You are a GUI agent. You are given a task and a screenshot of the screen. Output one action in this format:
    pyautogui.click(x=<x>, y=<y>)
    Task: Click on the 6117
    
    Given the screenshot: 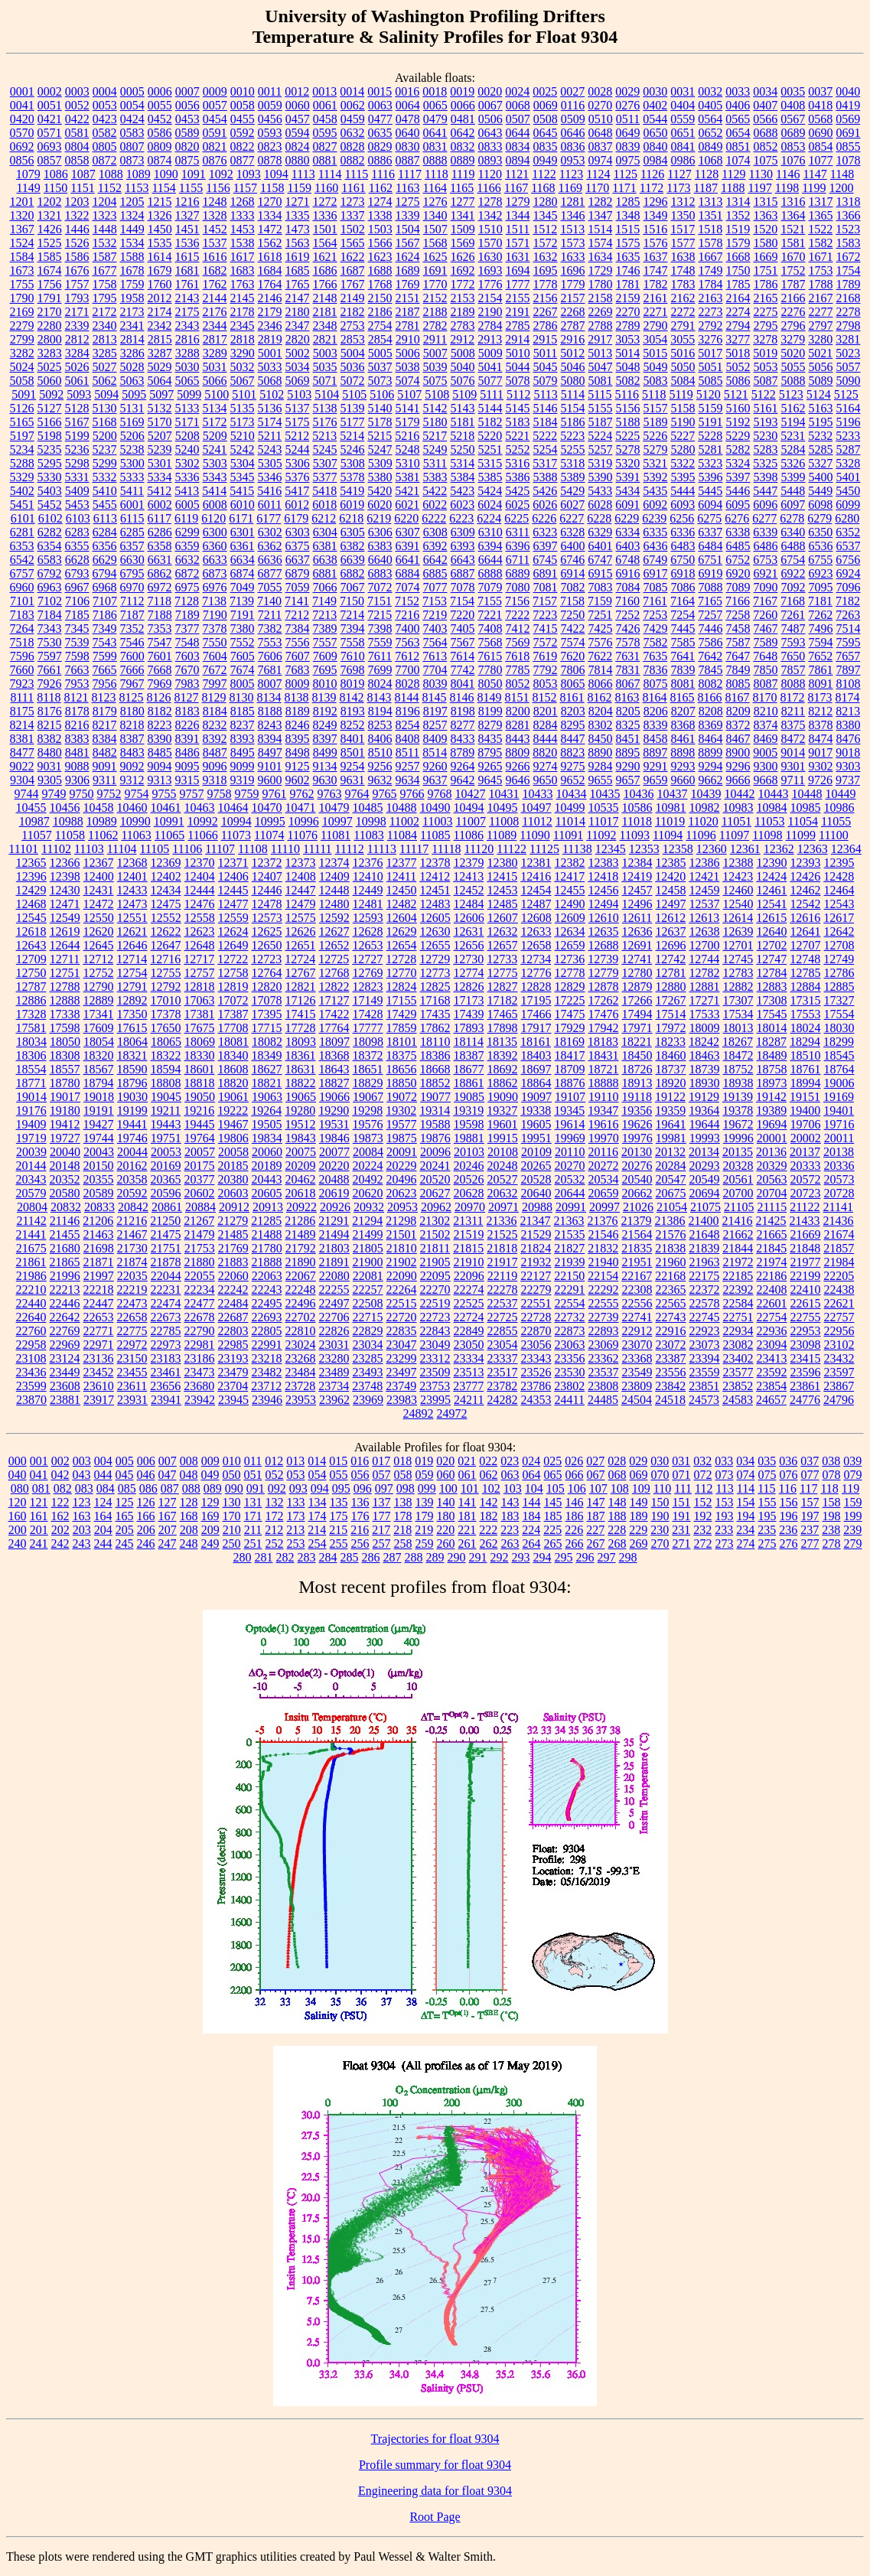 What is the action you would take?
    pyautogui.click(x=159, y=518)
    